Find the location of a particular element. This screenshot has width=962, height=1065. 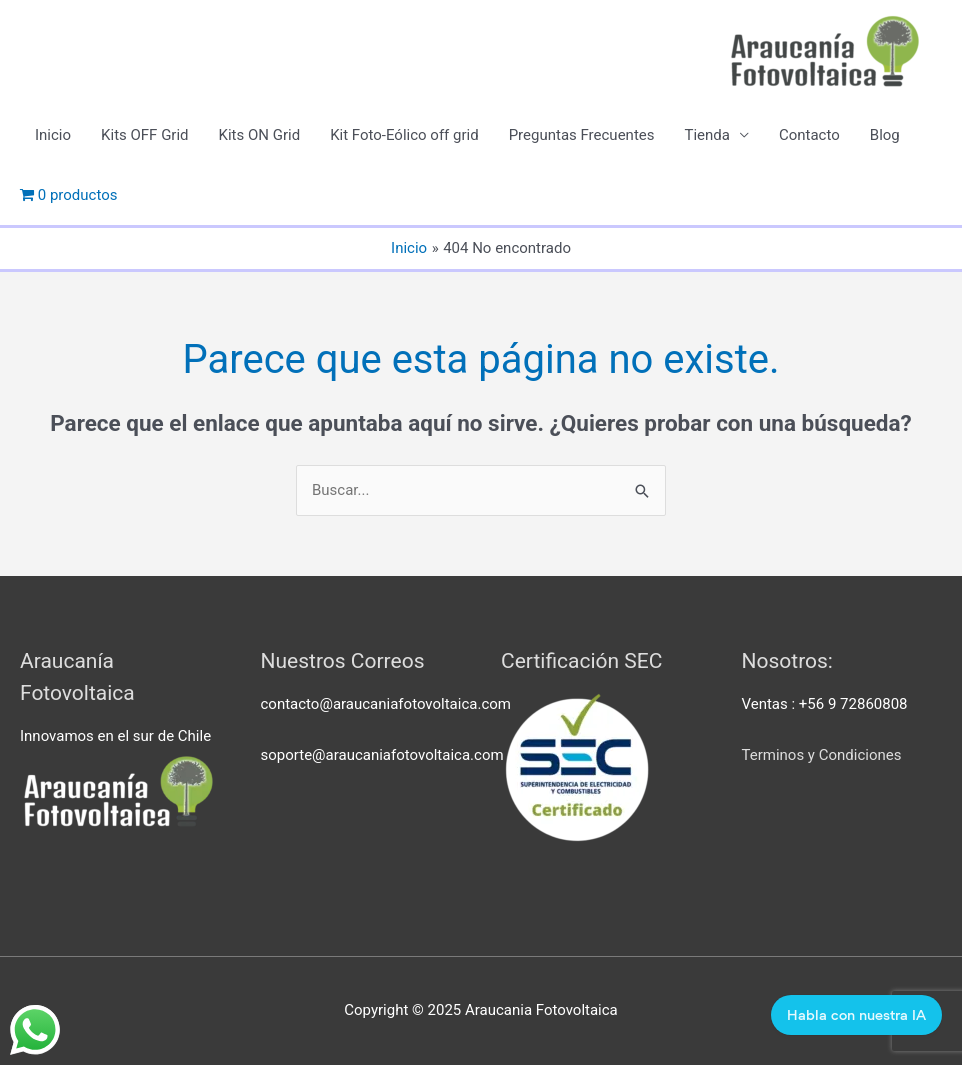

Contacto is located at coordinates (809, 135).